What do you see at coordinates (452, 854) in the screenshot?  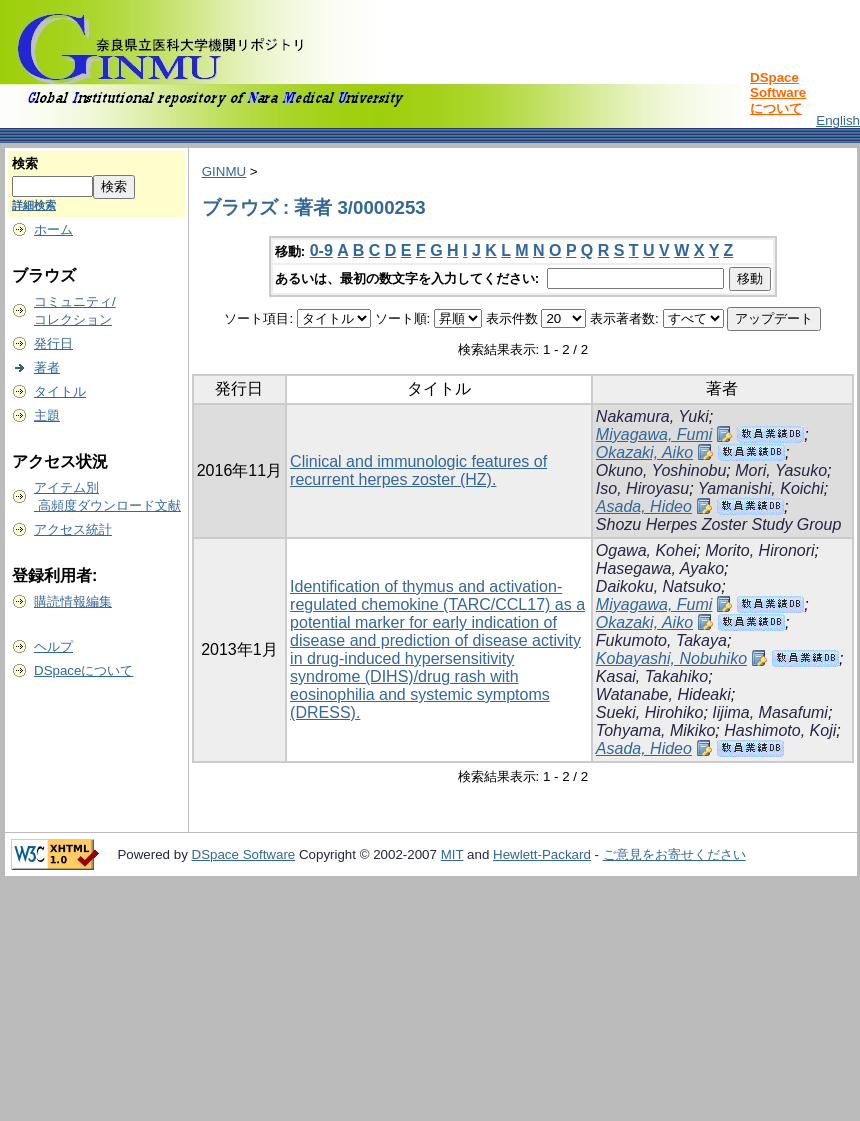 I see `MIT` at bounding box center [452, 854].